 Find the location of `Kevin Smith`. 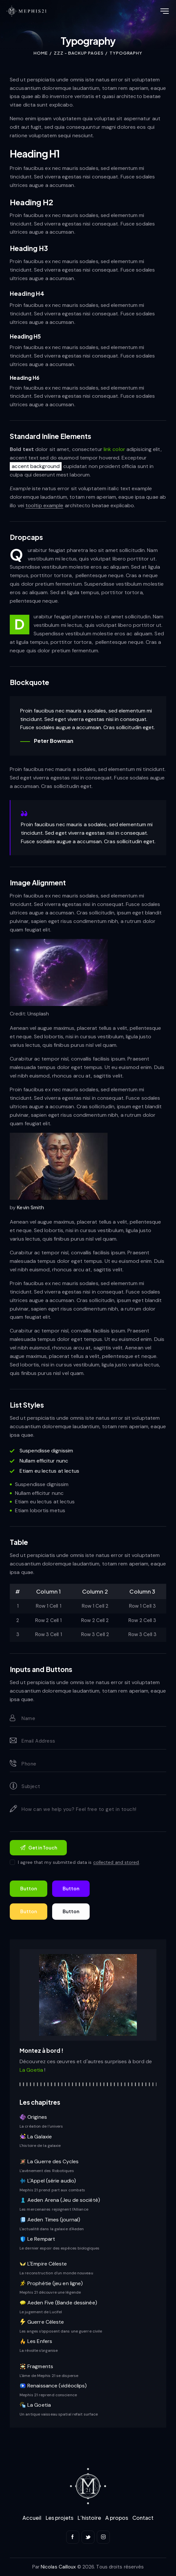

Kevin Smith is located at coordinates (30, 1207).